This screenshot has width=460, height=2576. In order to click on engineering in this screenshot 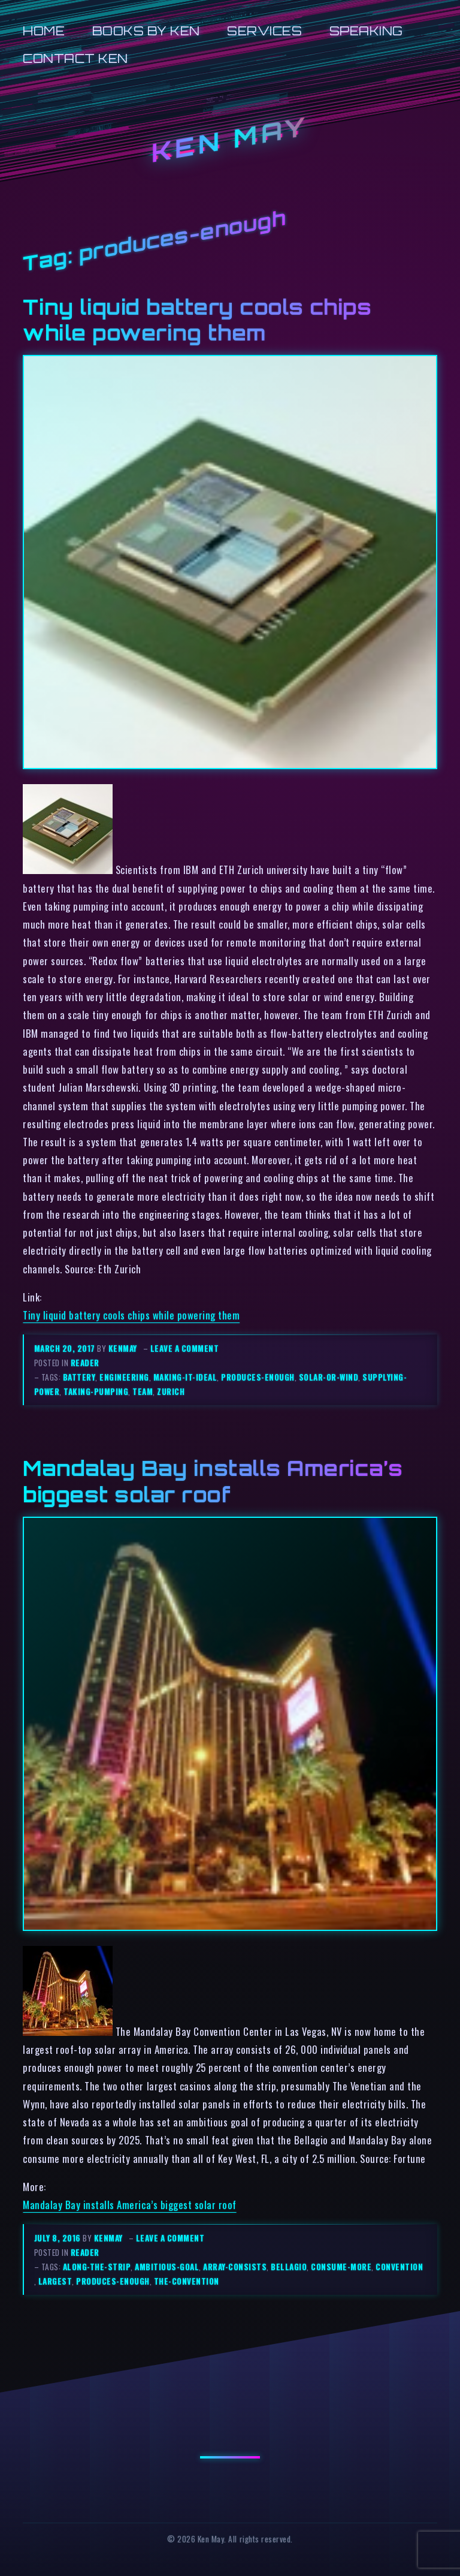, I will do `click(124, 1377)`.